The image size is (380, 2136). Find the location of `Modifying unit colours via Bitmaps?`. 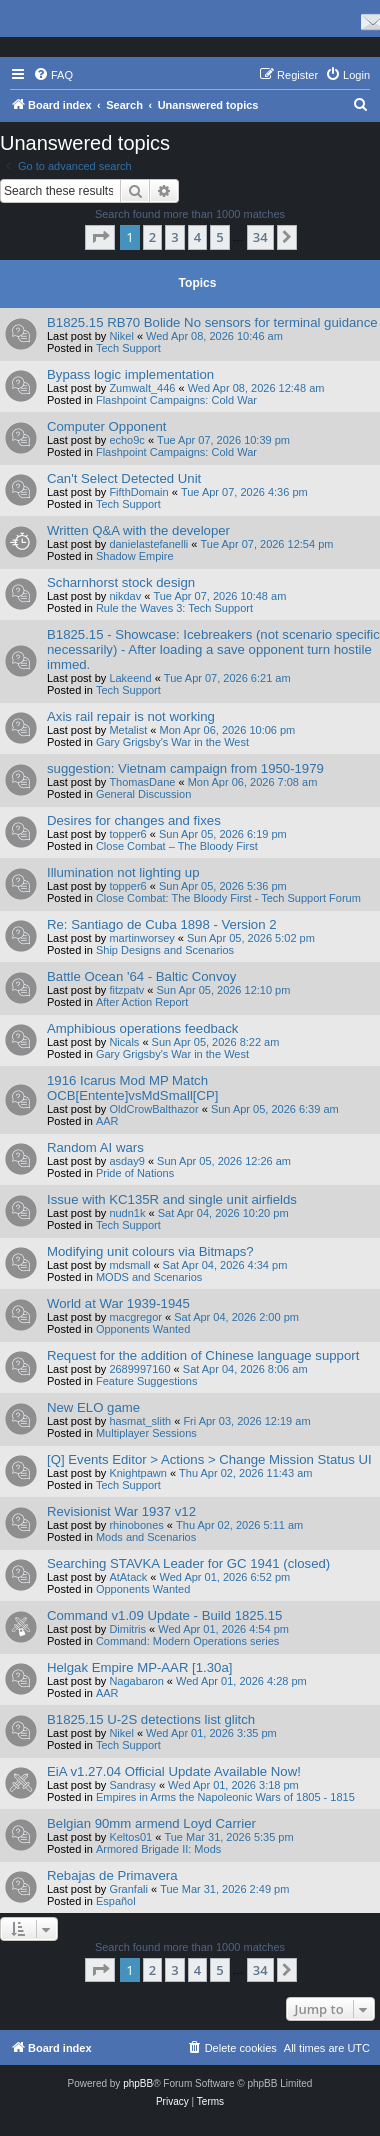

Modifying unit colours via Bitmaps? is located at coordinates (150, 1251).